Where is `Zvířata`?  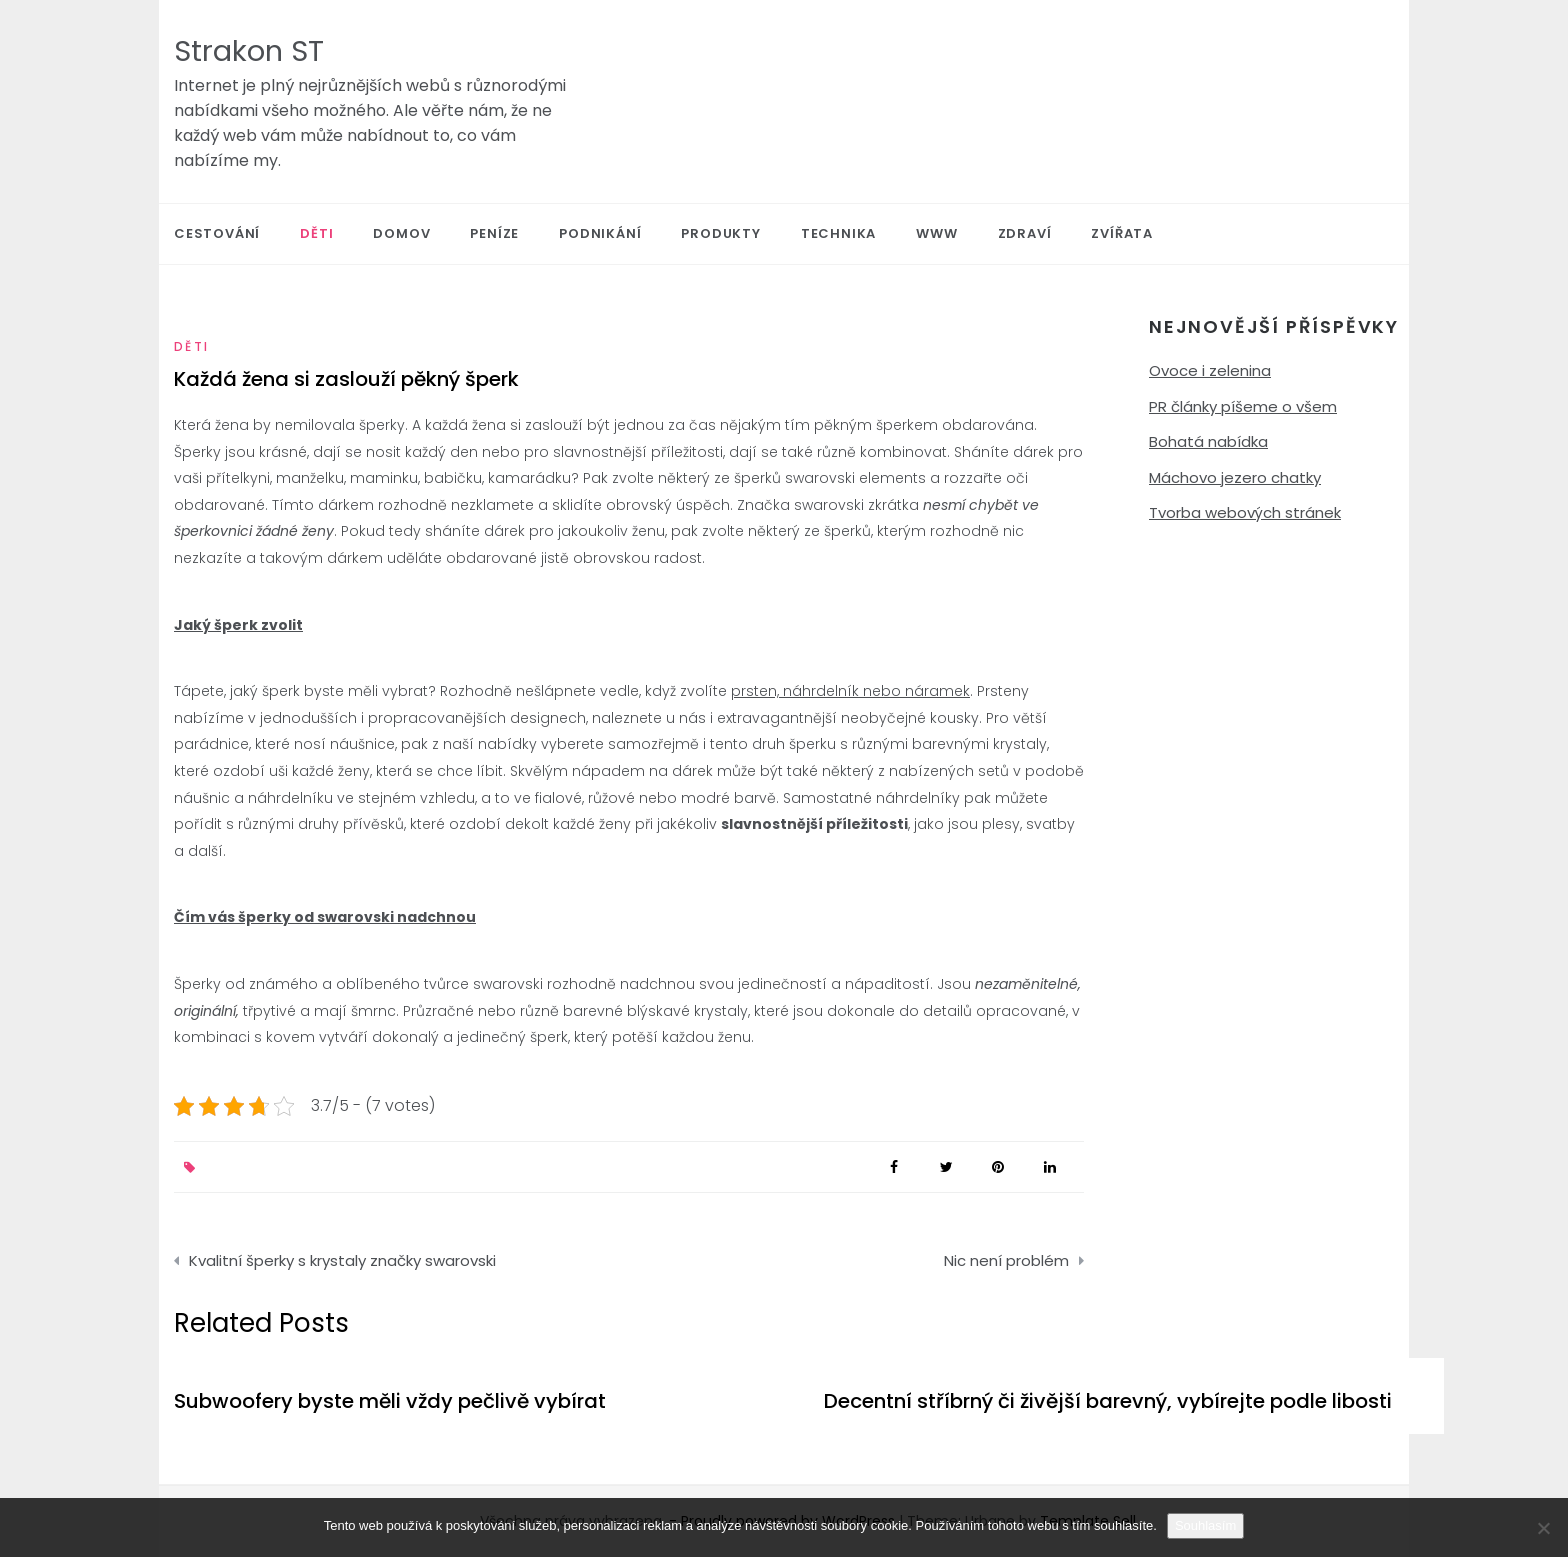
Zvířata is located at coordinates (1122, 233).